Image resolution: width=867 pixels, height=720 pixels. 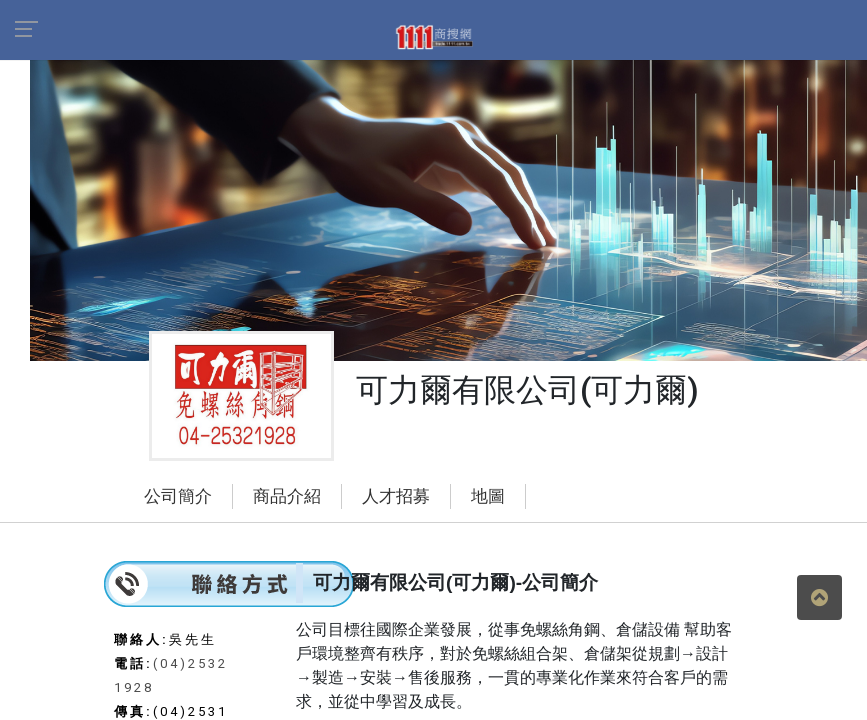 I want to click on 地圖, so click(x=488, y=496).